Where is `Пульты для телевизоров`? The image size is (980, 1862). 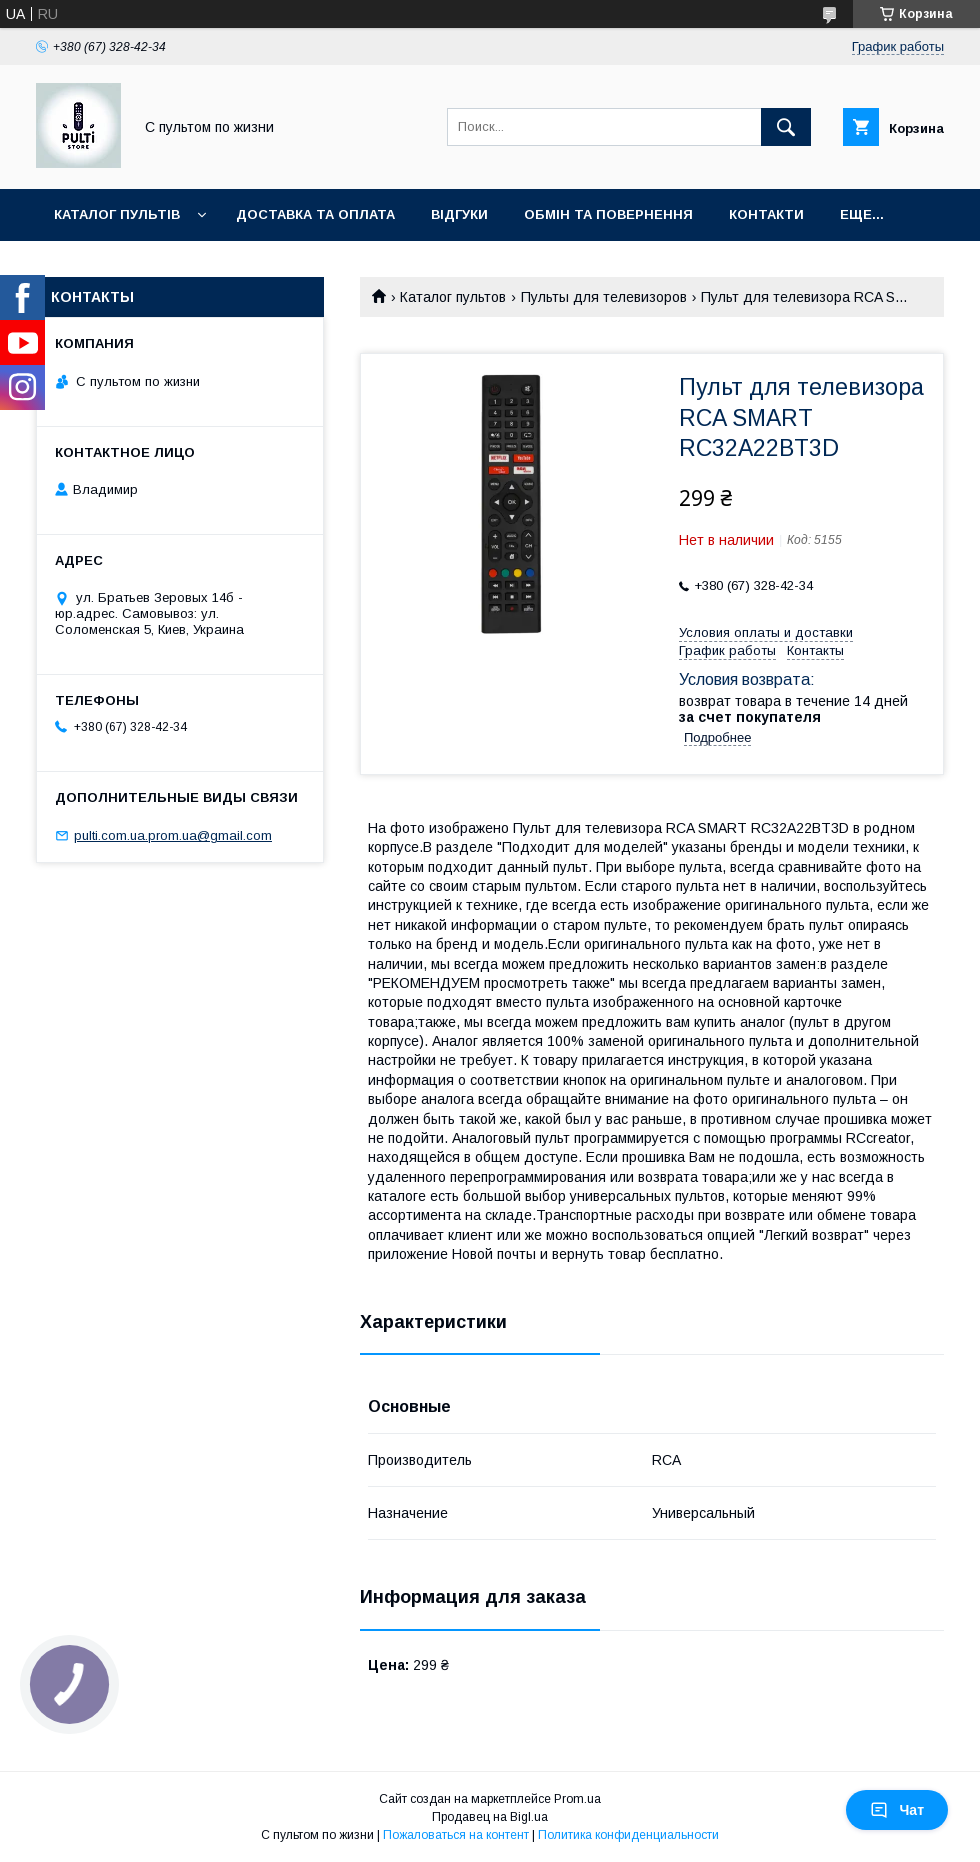
Пульты для телевизоров is located at coordinates (604, 297).